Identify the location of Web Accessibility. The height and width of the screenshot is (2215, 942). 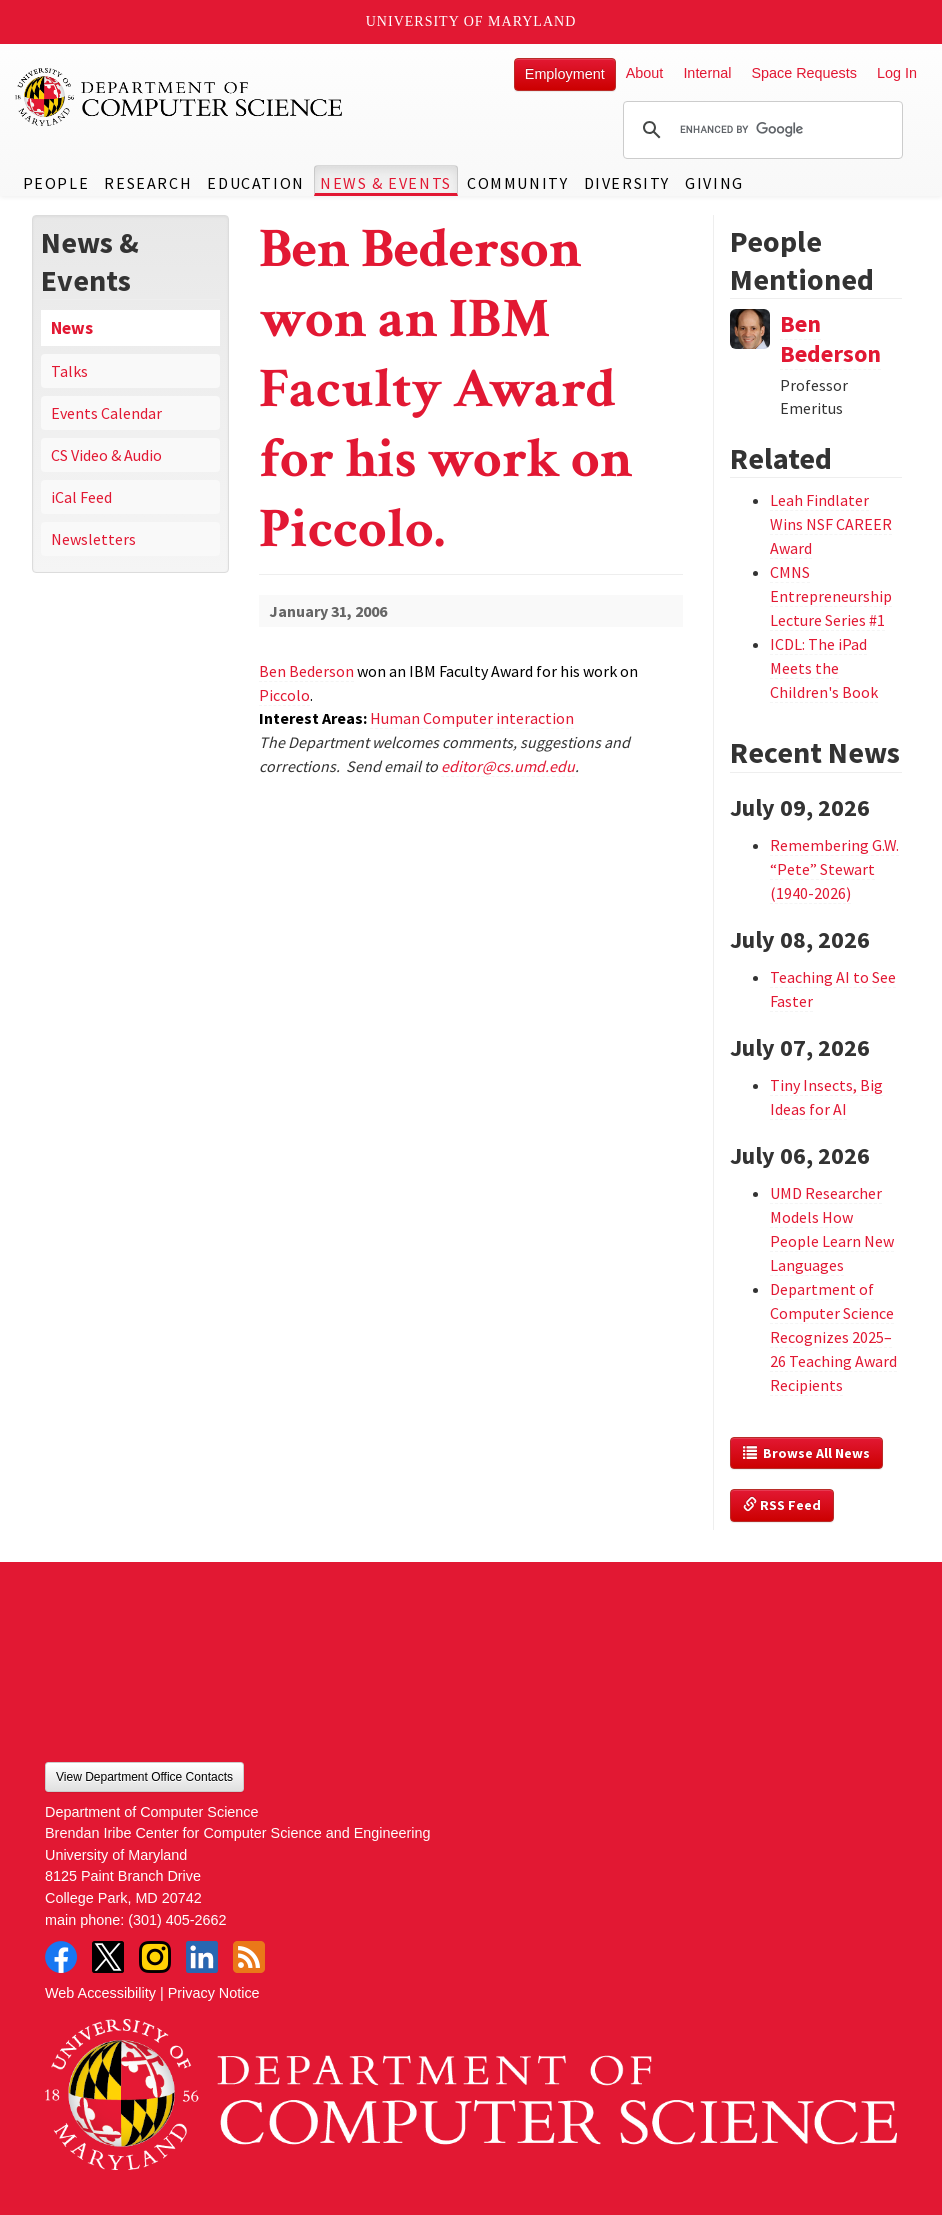
(100, 1993).